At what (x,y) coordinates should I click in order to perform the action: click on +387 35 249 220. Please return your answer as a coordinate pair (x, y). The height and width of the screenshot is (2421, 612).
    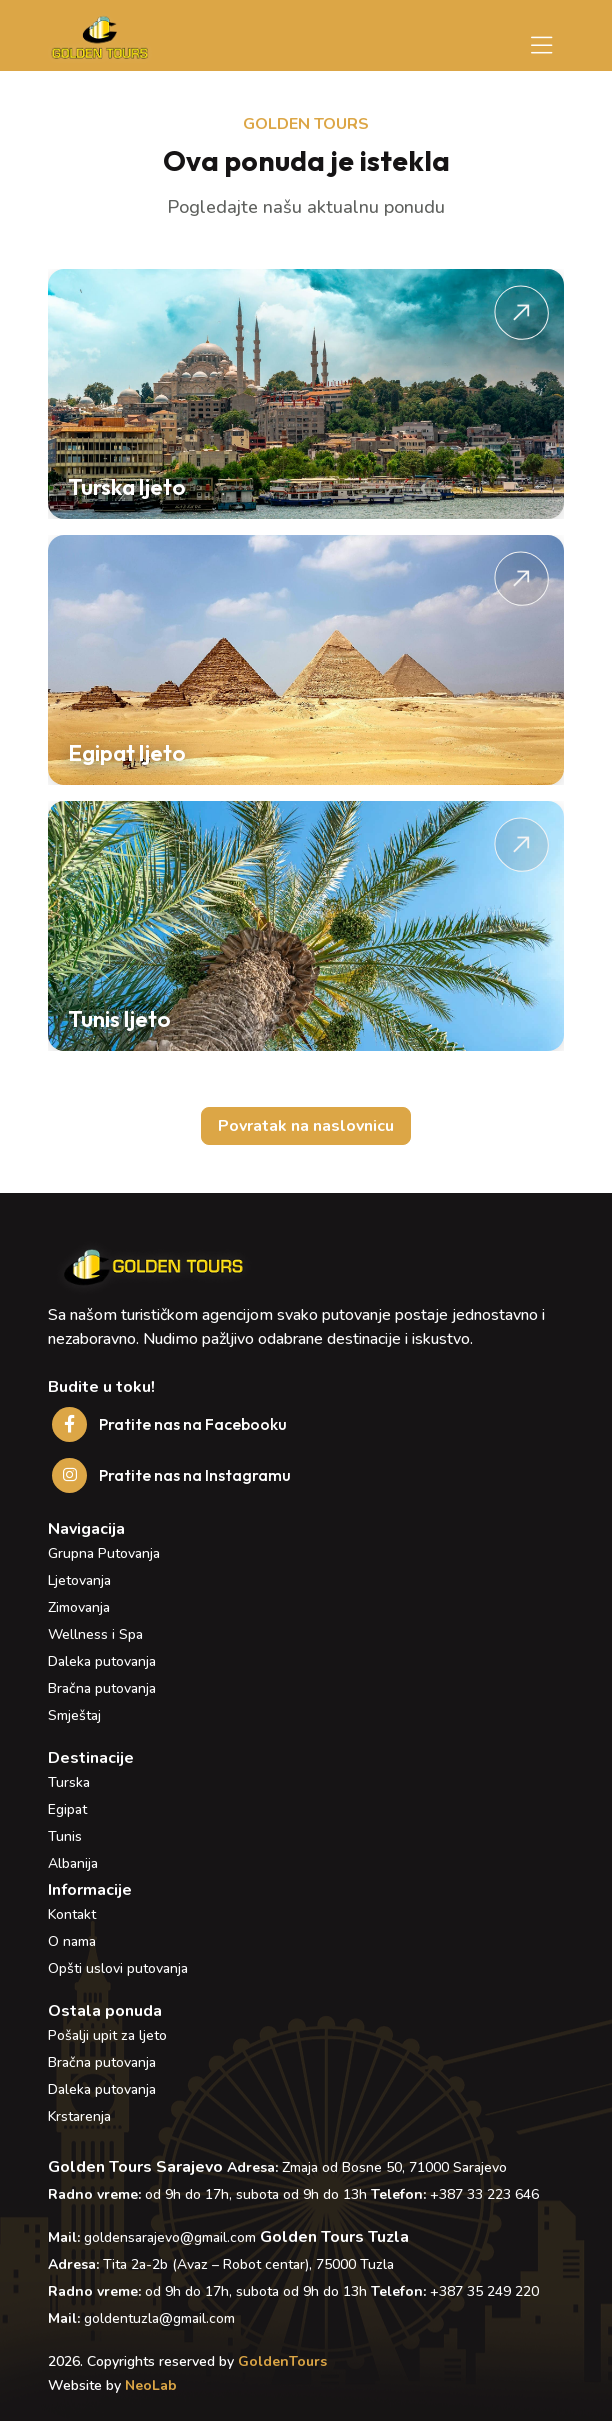
    Looking at the image, I should click on (484, 2291).